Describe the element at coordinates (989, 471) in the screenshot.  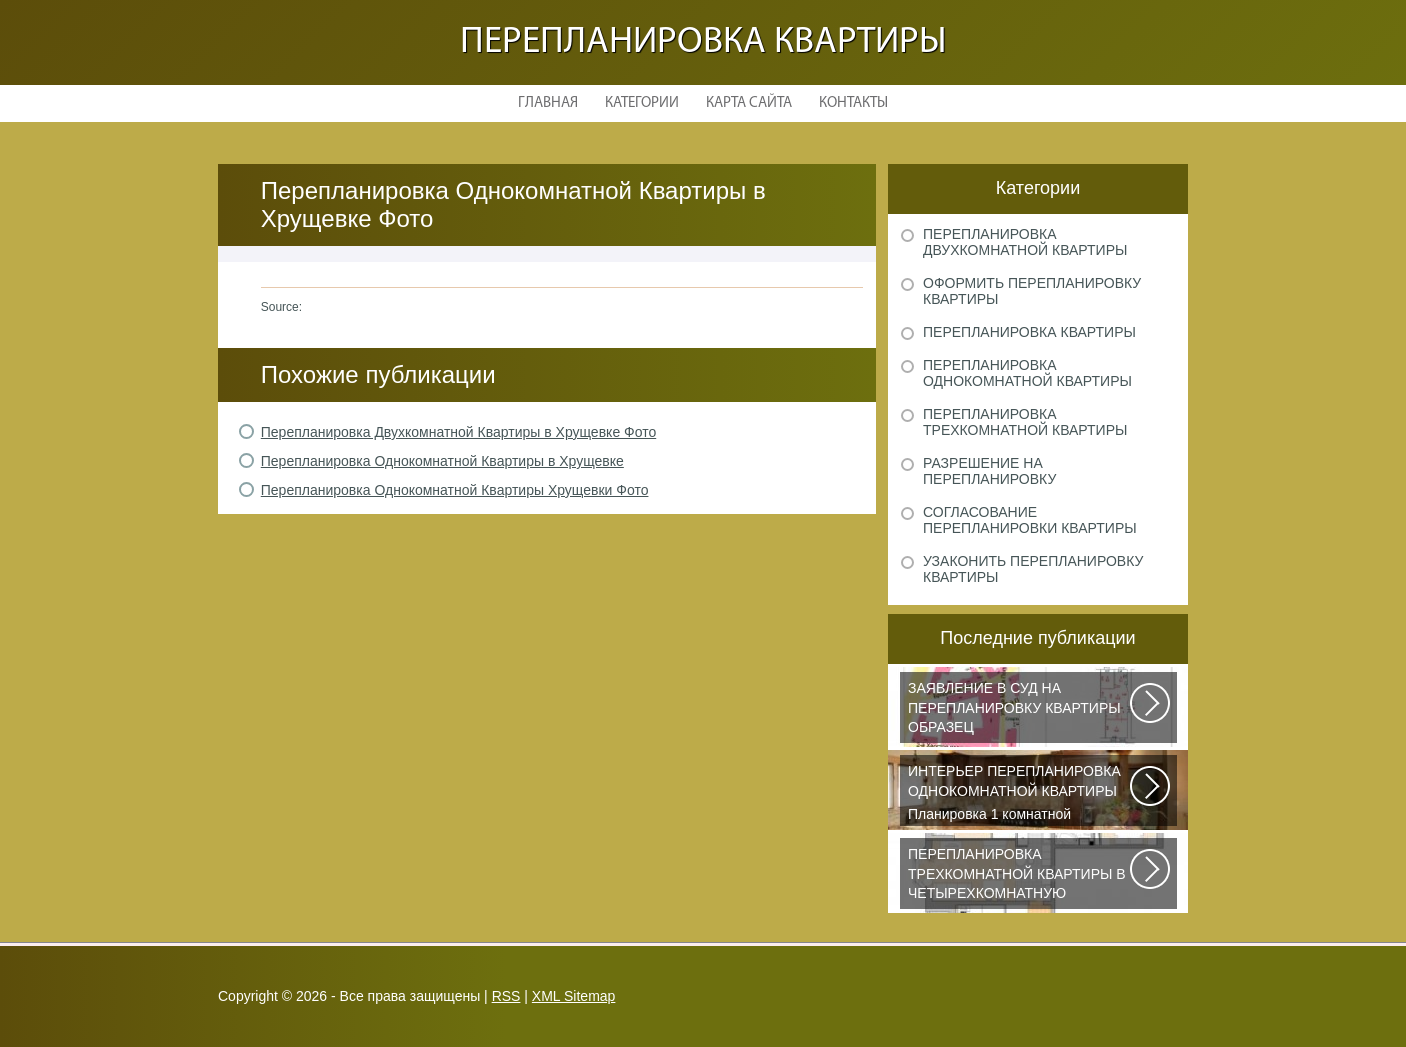
I see `Разрешение на перепланировку` at that location.